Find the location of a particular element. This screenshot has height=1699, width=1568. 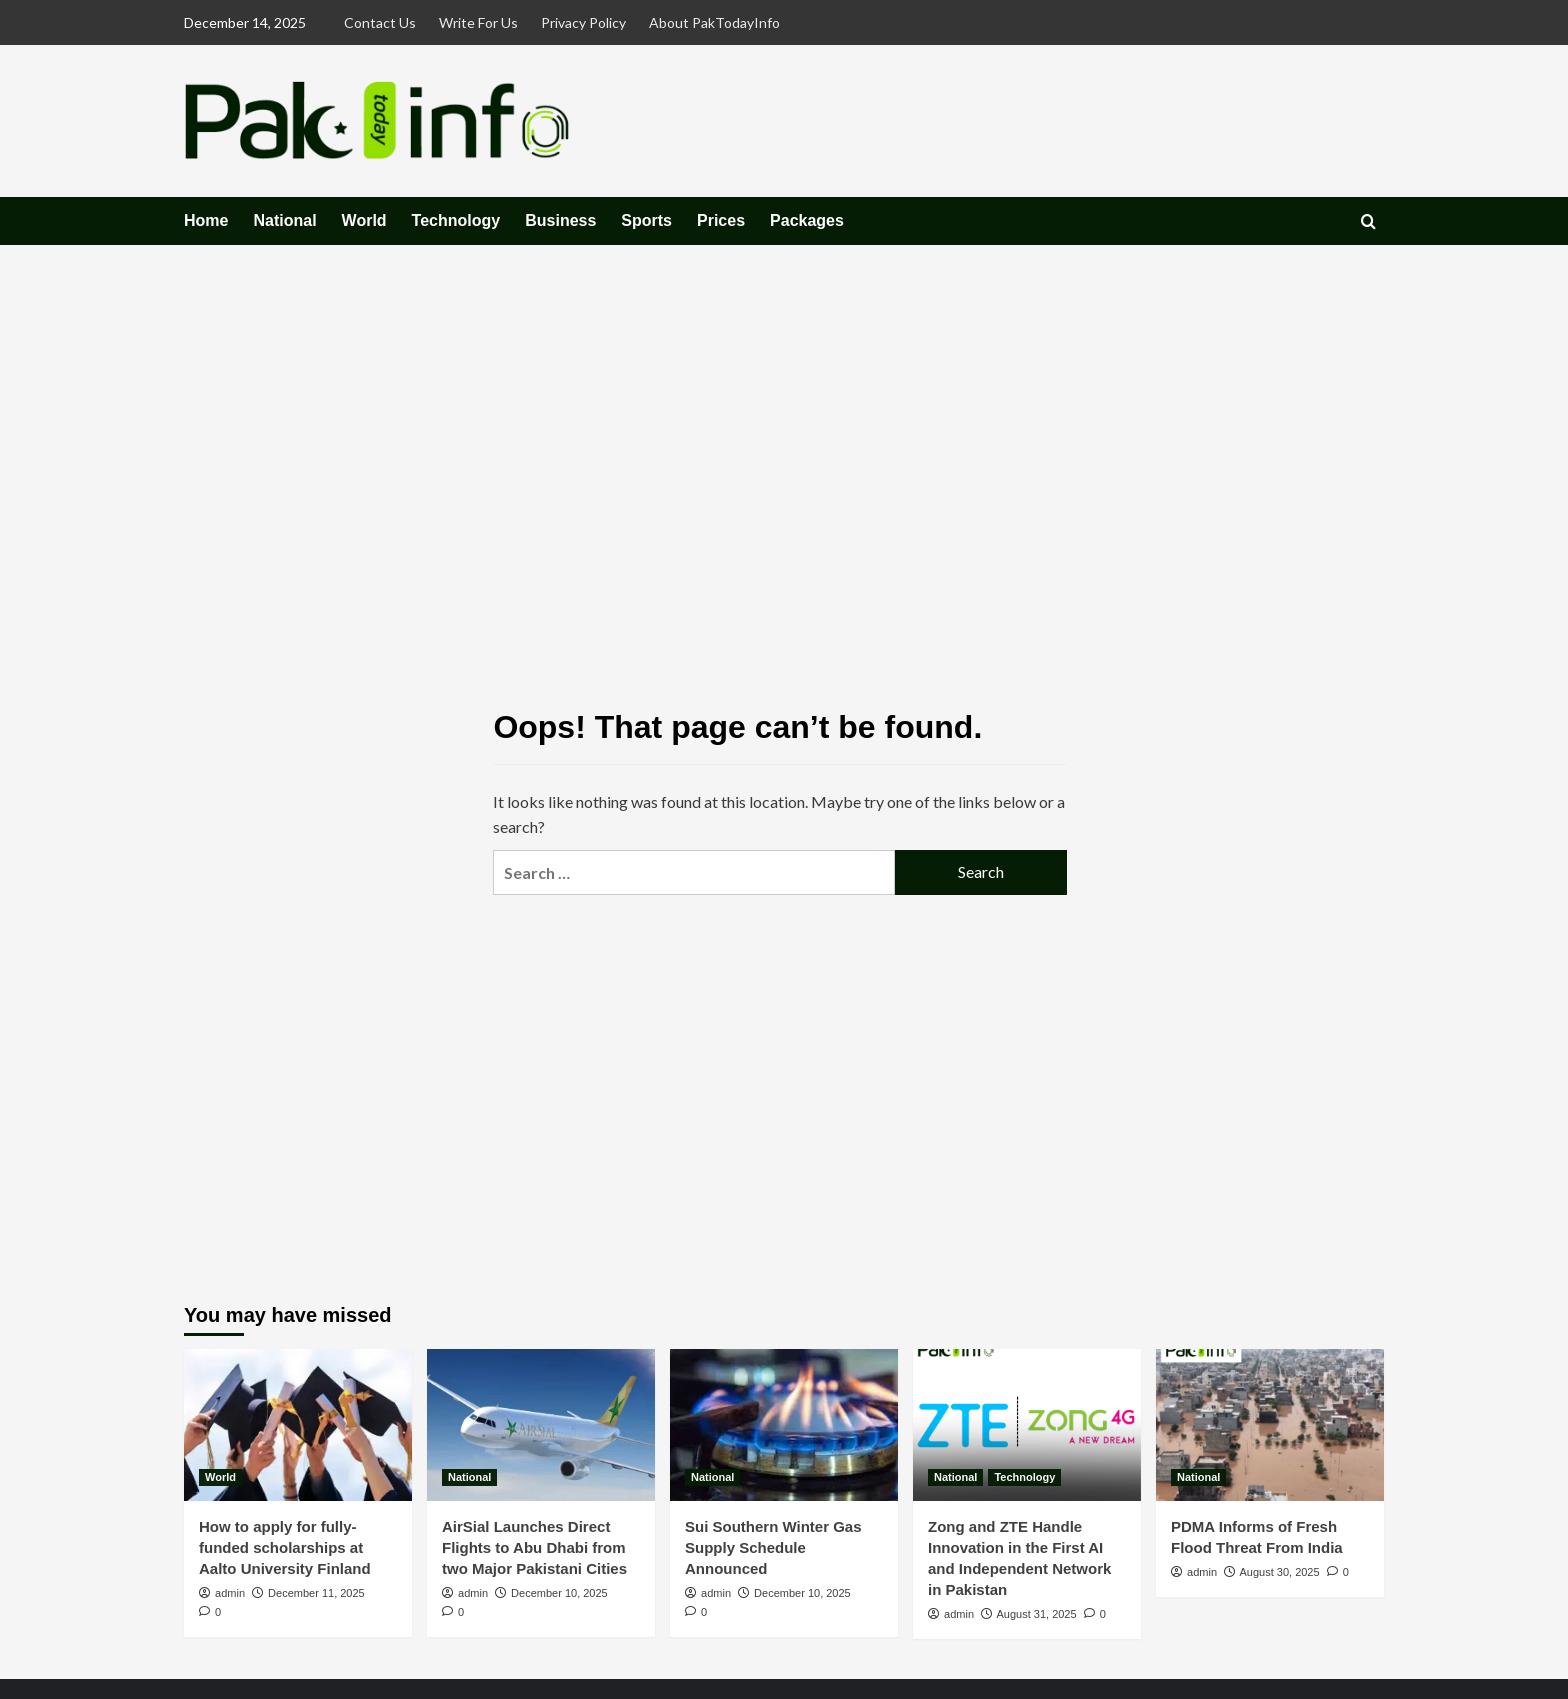

AirSial Launches Direct Flights to Abu Dhabi from two Major Pakistani Cities is located at coordinates (534, 1547).